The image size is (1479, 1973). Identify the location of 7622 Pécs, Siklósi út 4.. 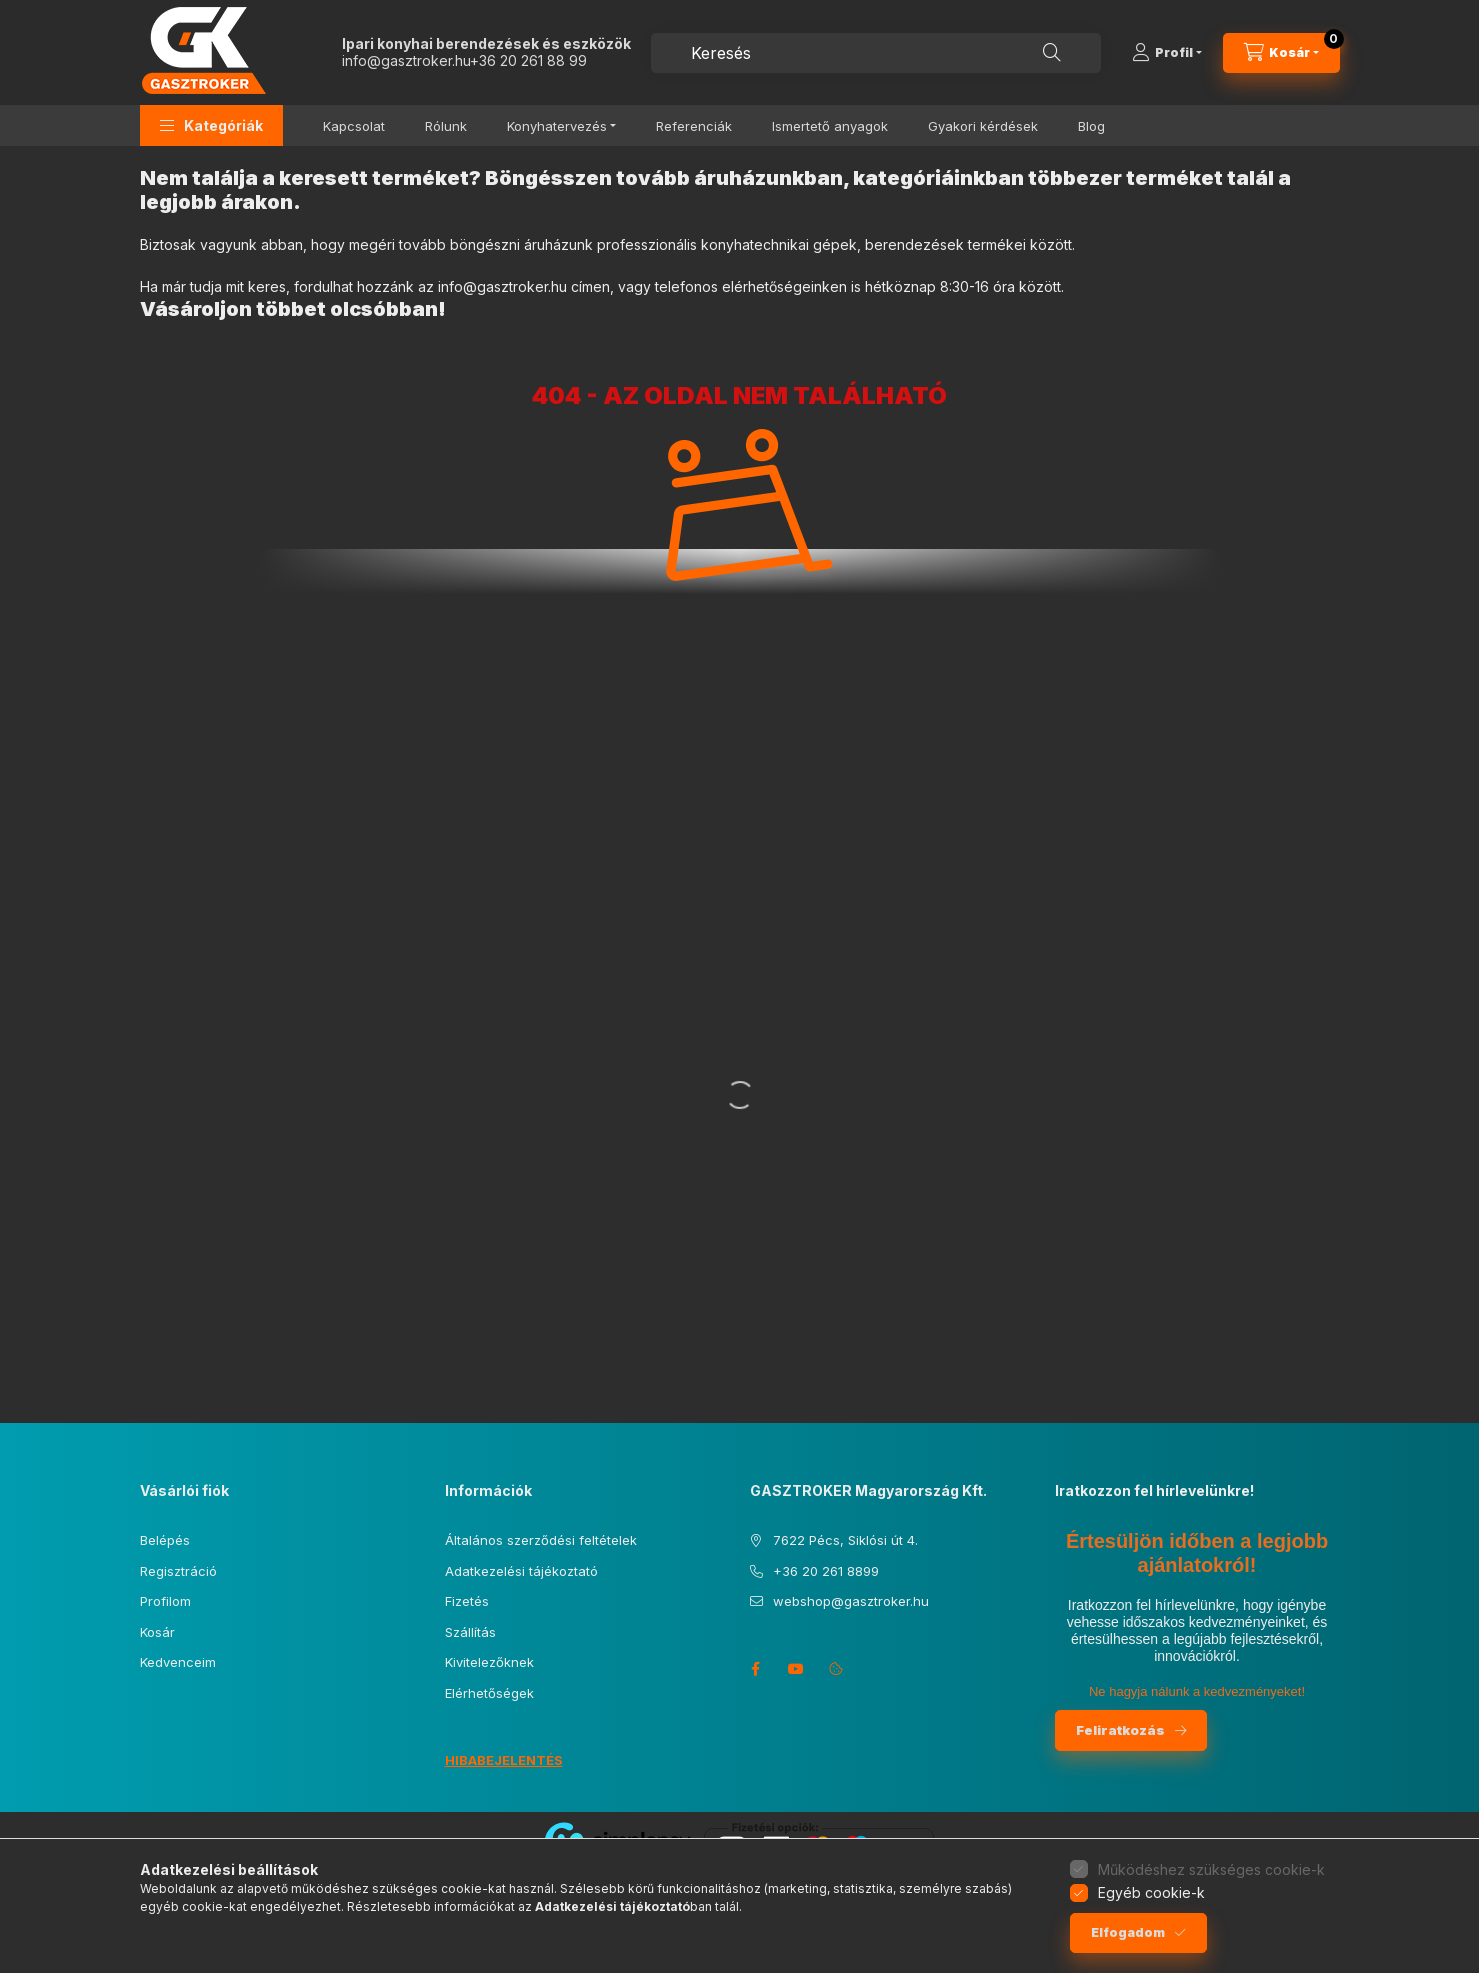
(845, 1540).